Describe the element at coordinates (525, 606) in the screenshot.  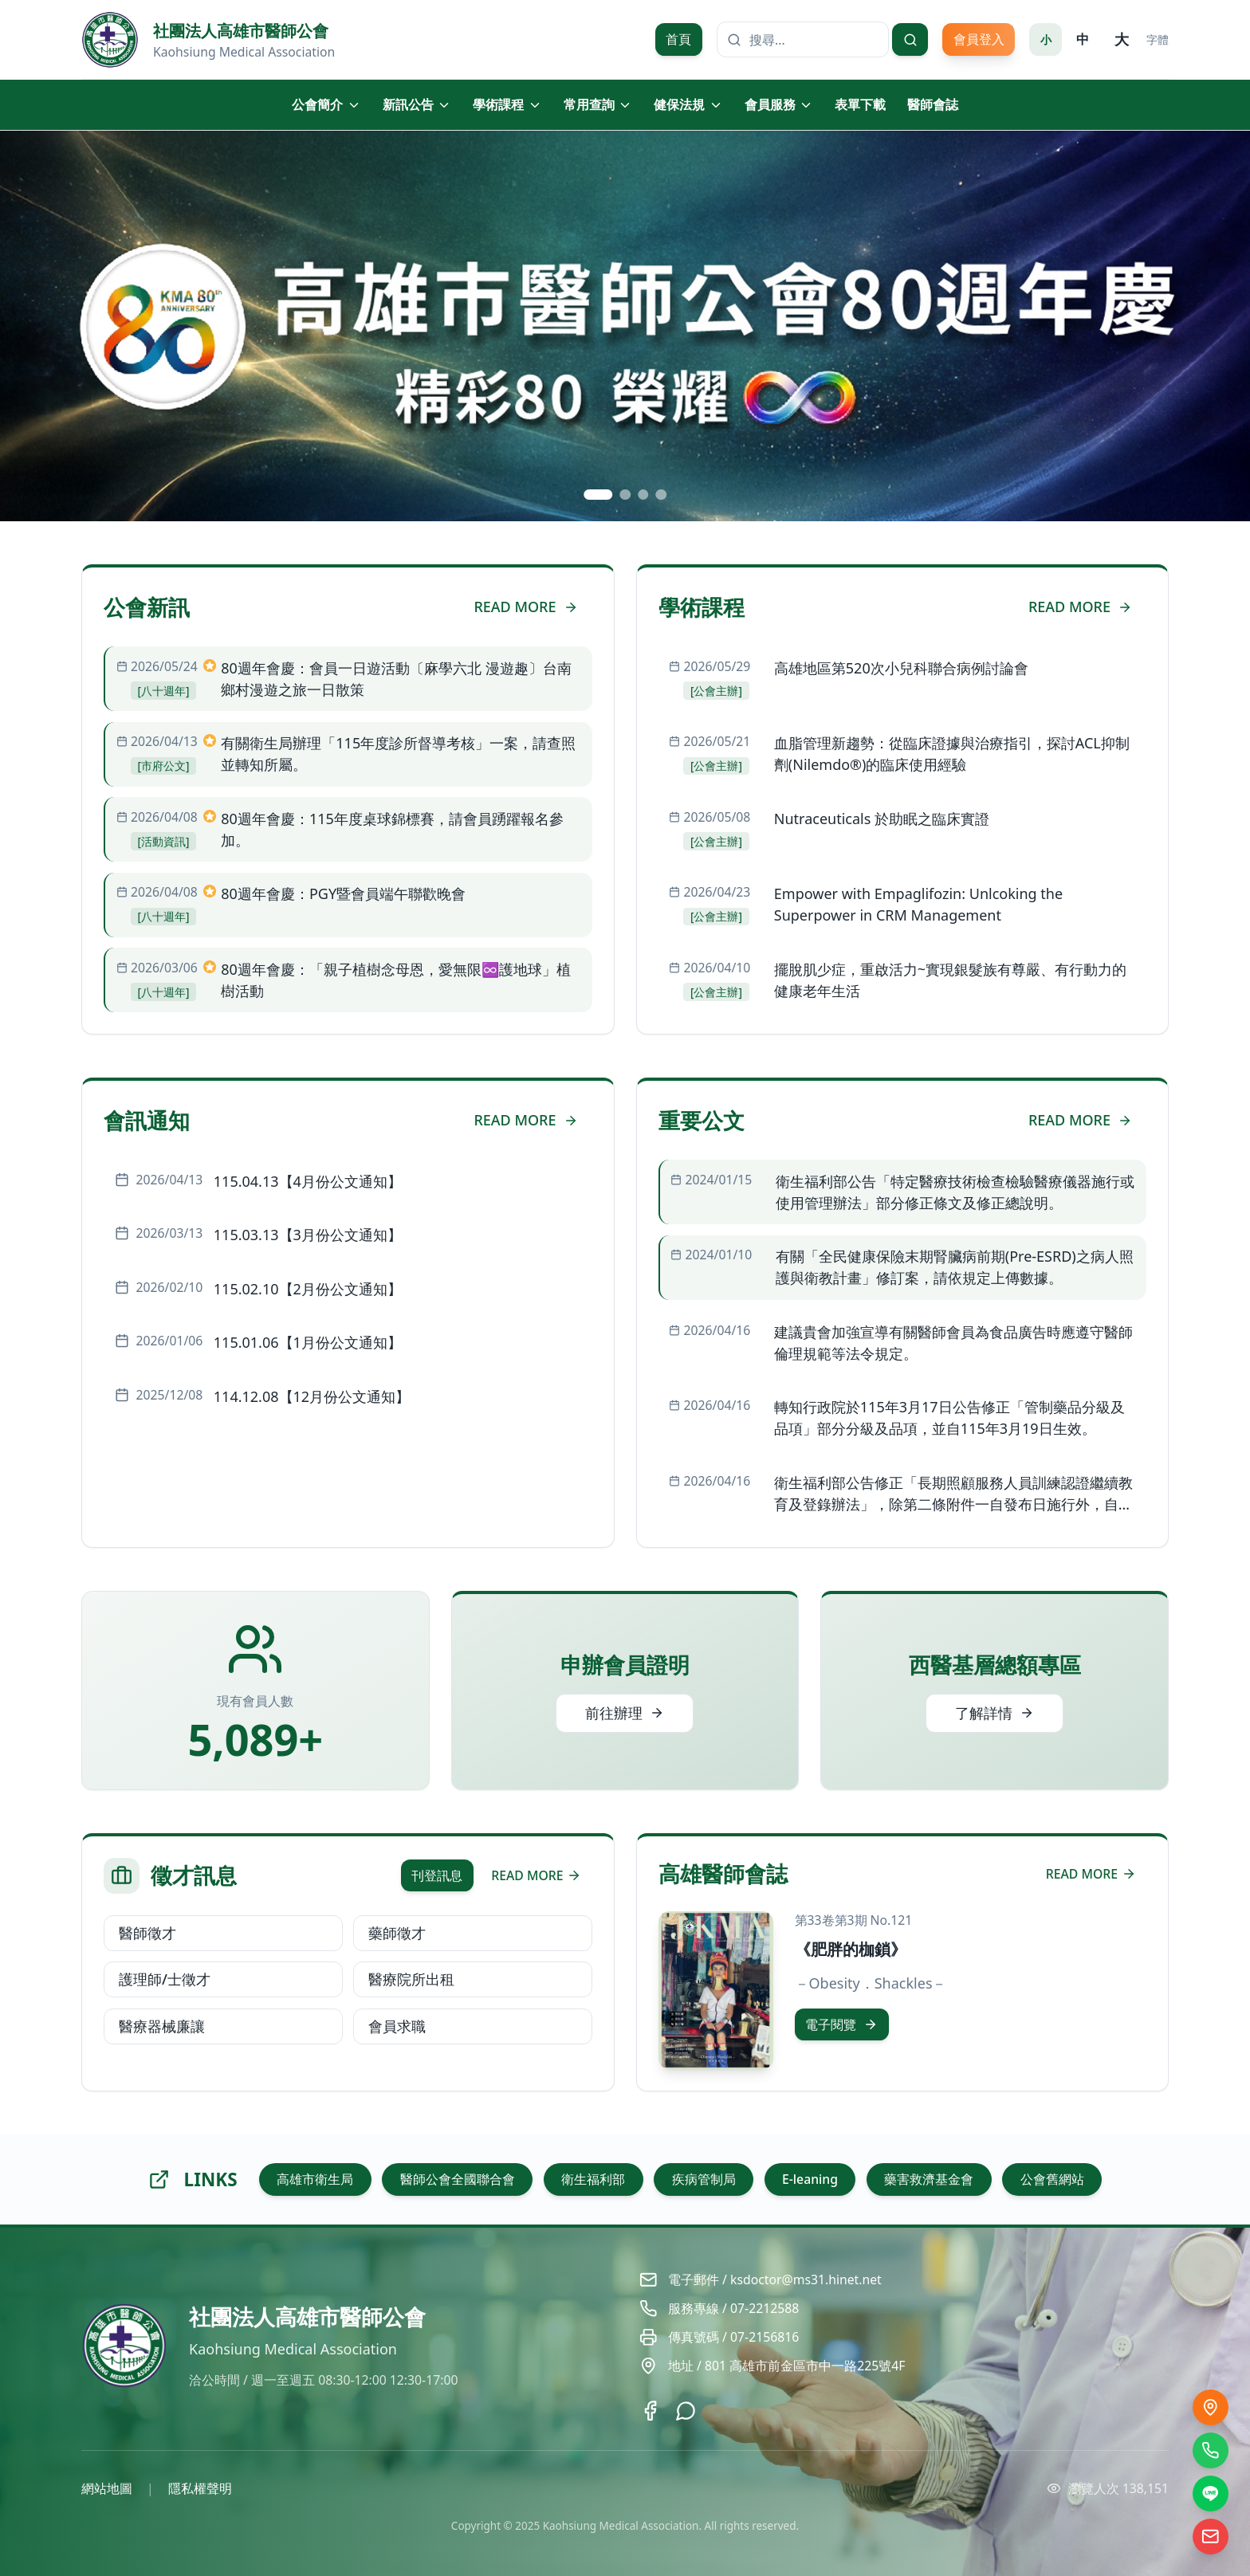
I see `READ MORE` at that location.